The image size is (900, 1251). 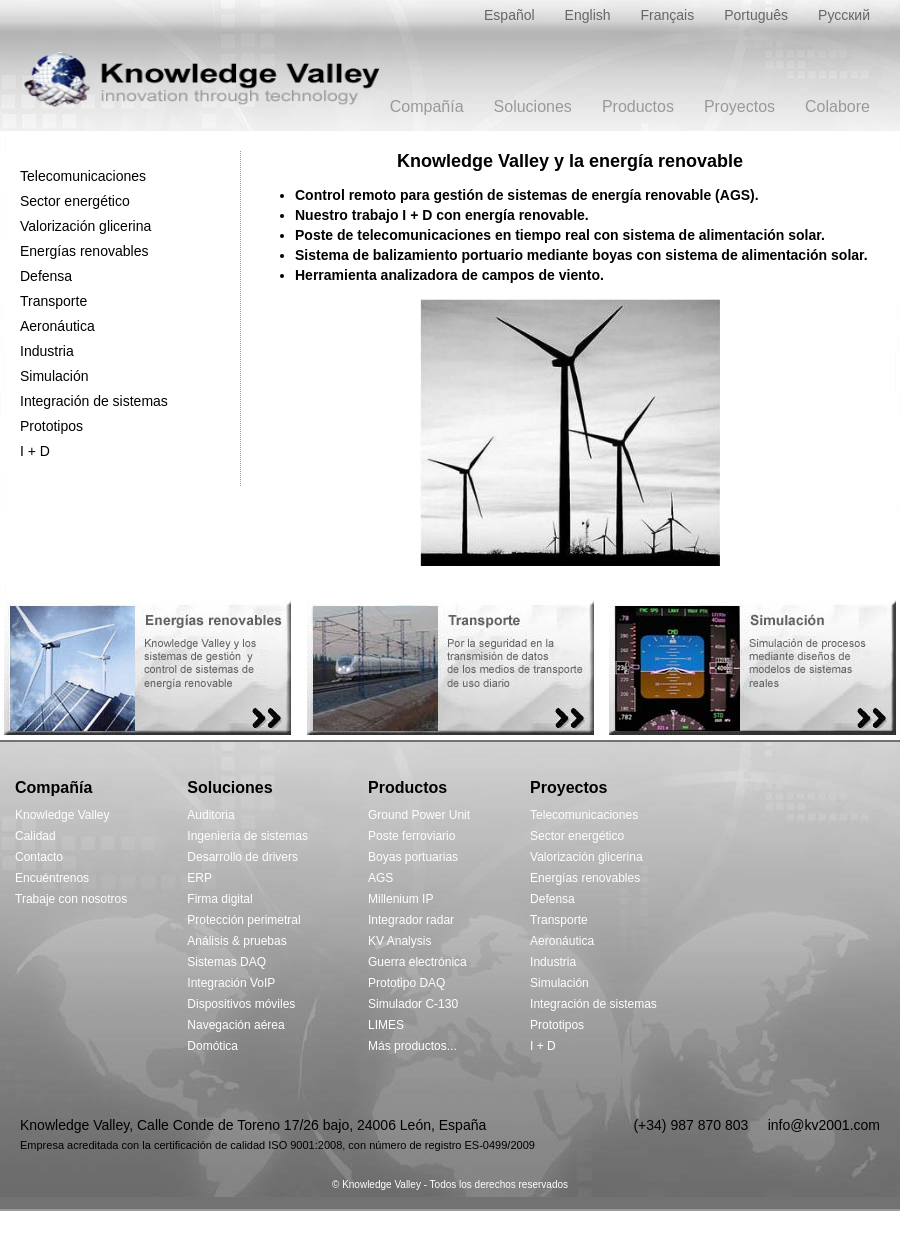 I want to click on Integración de sistemas, so click(x=94, y=401).